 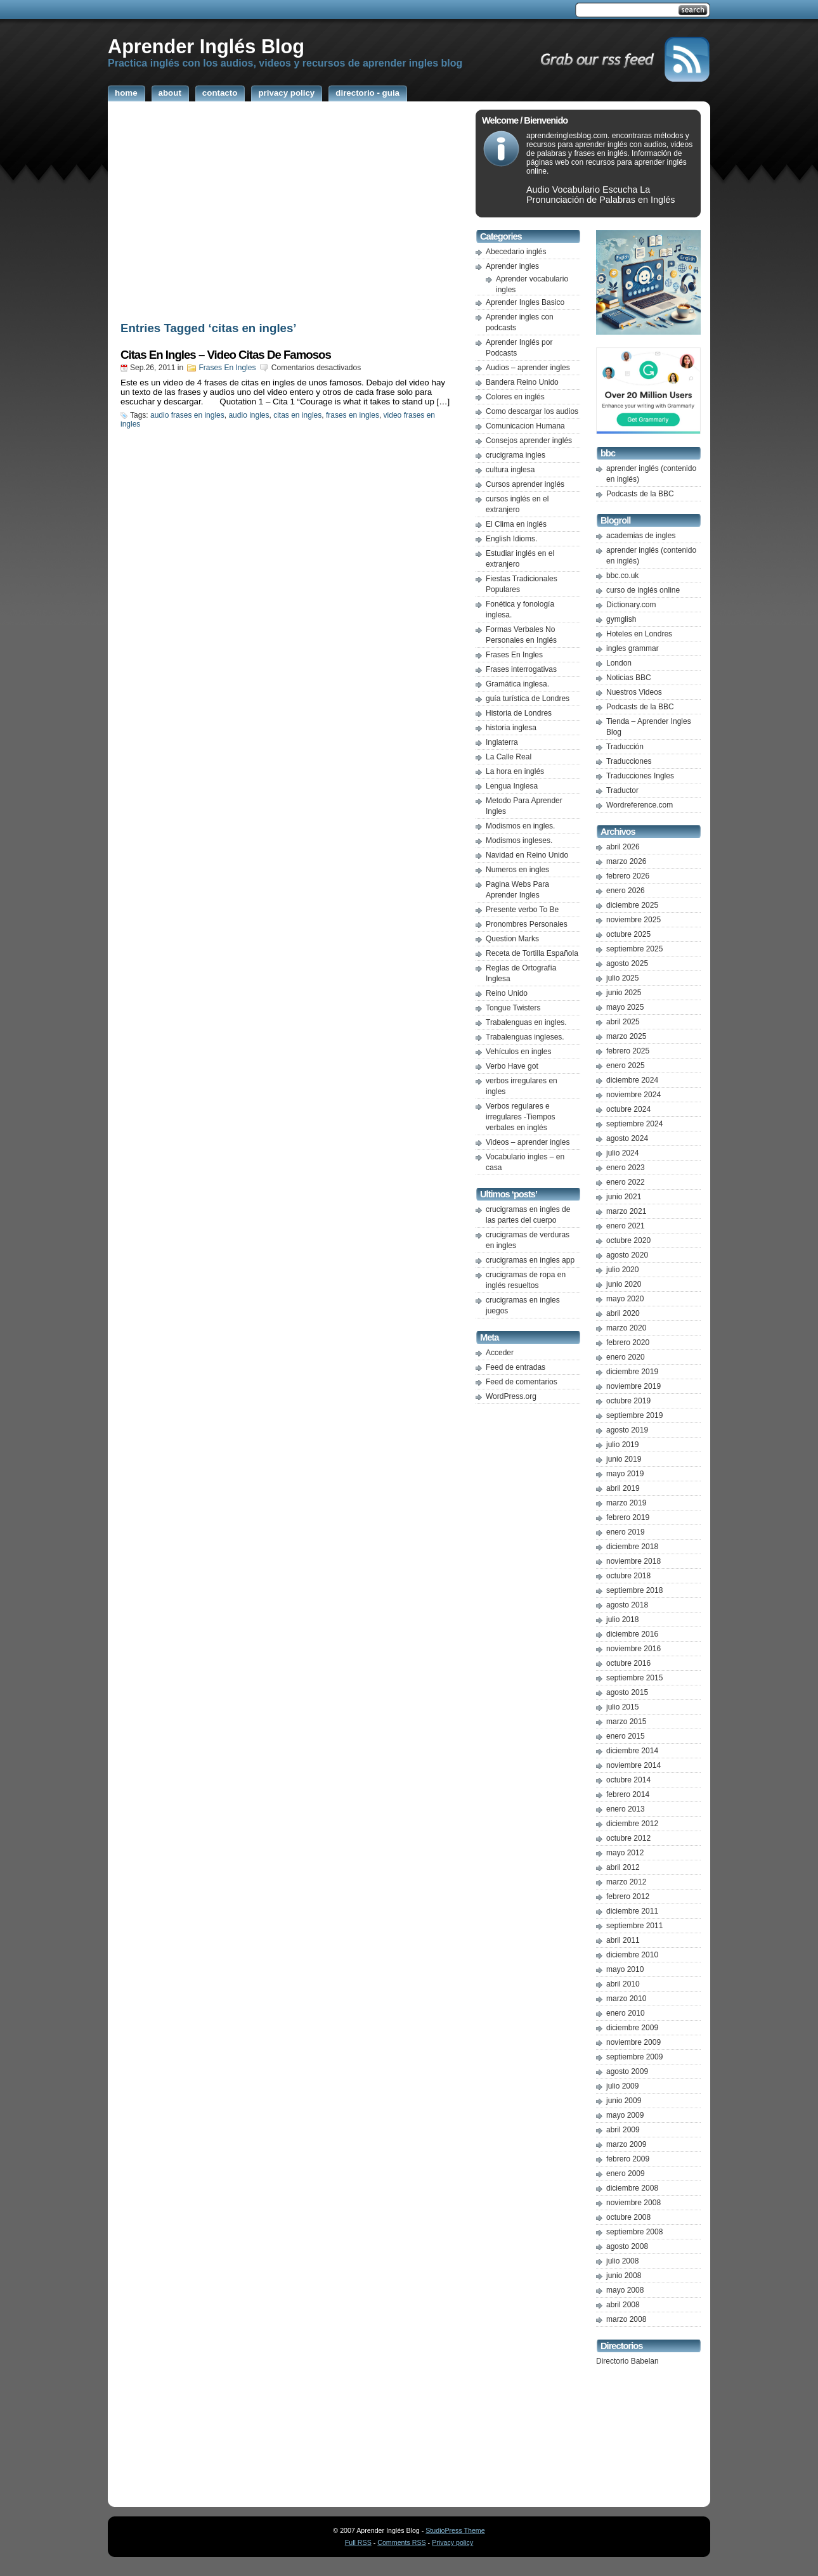 I want to click on octubre 2008, so click(x=628, y=2217).